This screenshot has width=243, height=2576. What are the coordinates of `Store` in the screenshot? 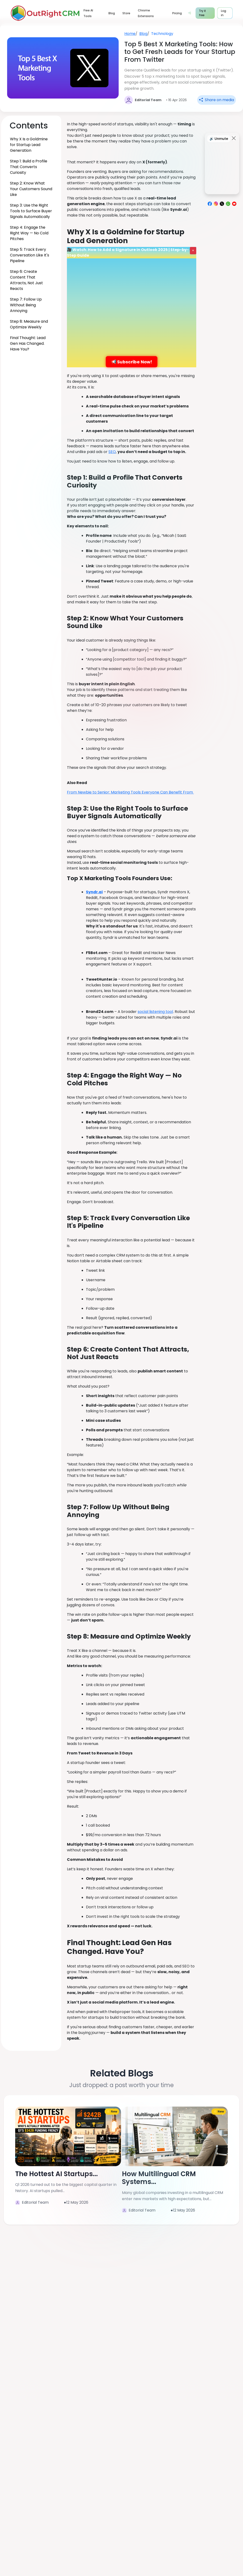 It's located at (126, 13).